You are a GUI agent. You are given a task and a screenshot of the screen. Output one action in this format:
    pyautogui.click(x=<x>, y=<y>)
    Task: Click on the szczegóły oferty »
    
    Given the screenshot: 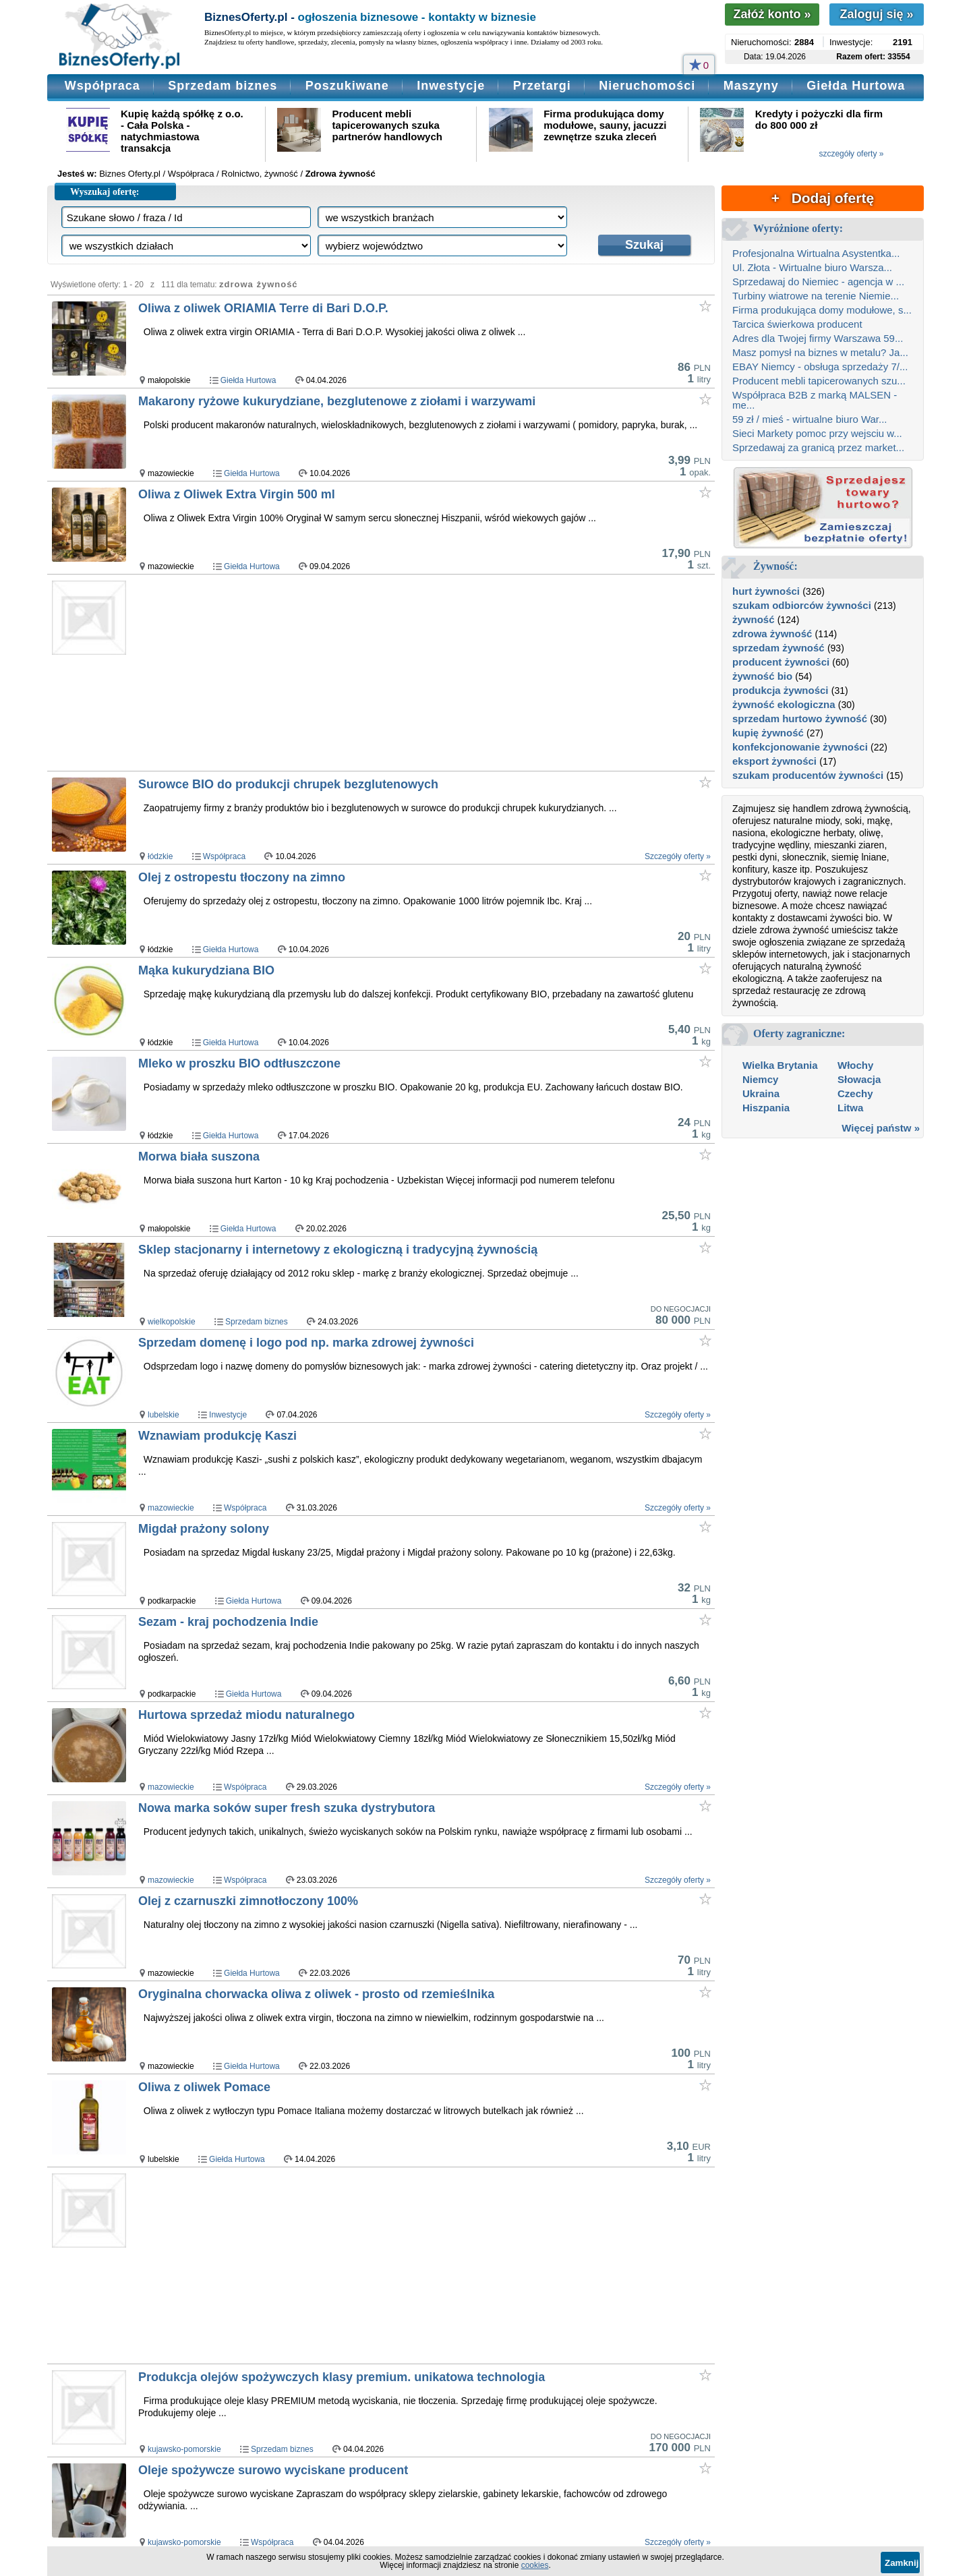 What is the action you would take?
    pyautogui.click(x=851, y=153)
    